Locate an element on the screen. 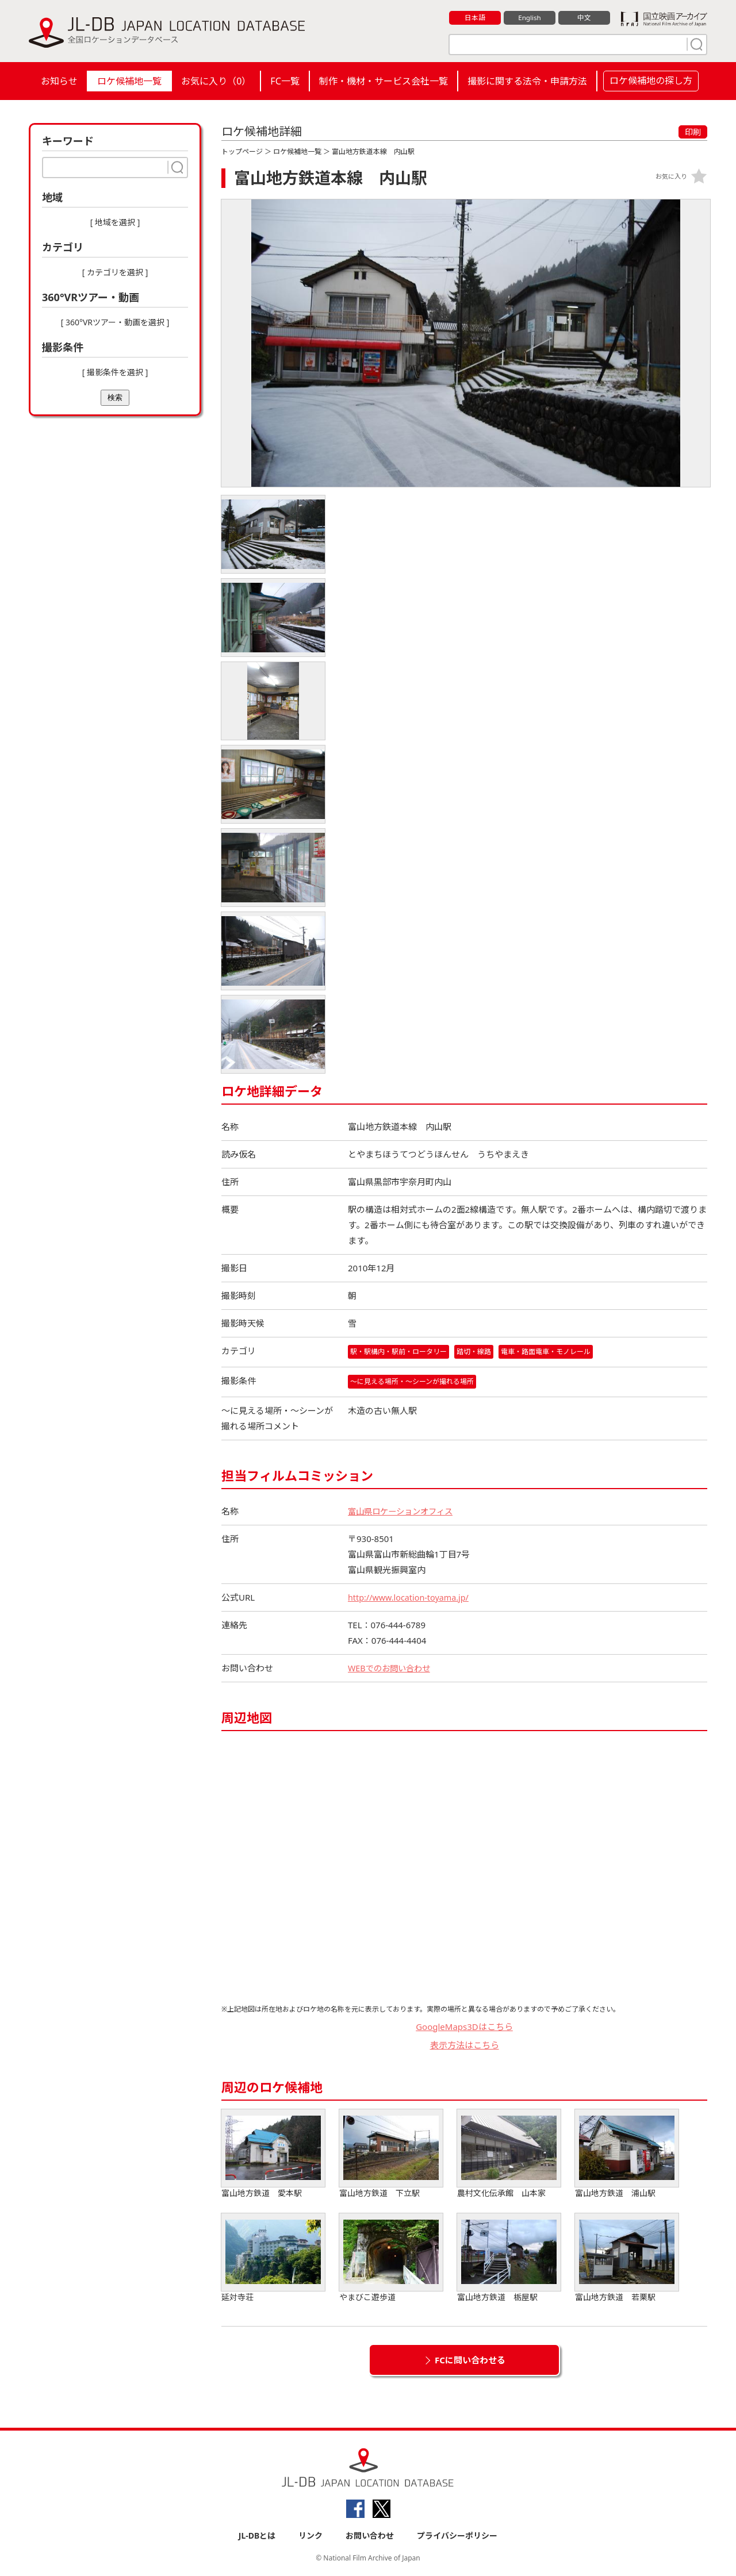 Image resolution: width=736 pixels, height=2576 pixels. ロケ候補地一覧 is located at coordinates (129, 81).